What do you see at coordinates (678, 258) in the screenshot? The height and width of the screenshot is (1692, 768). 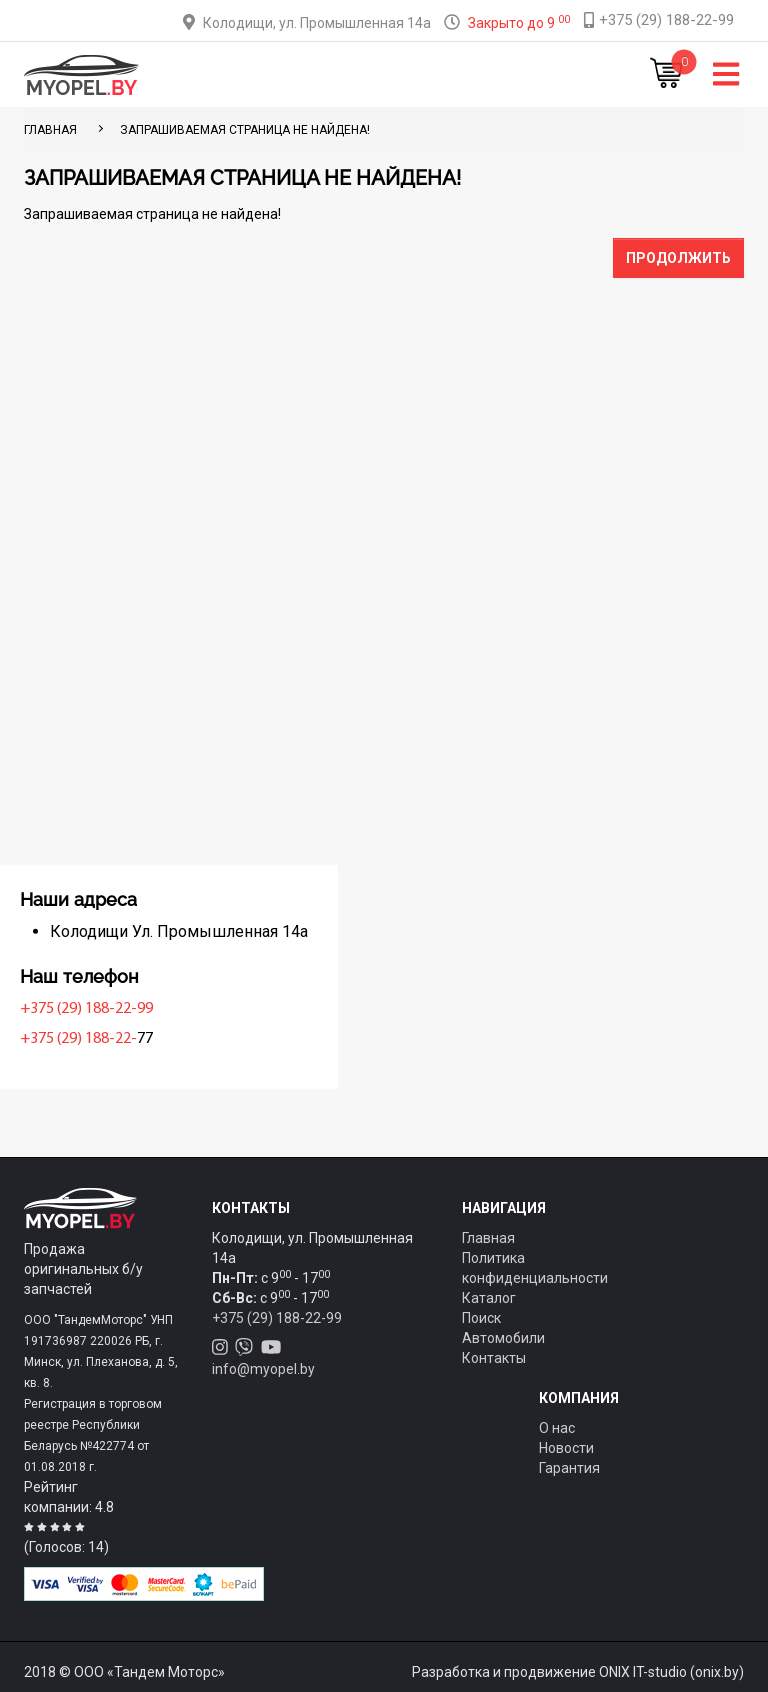 I see `Продолжить` at bounding box center [678, 258].